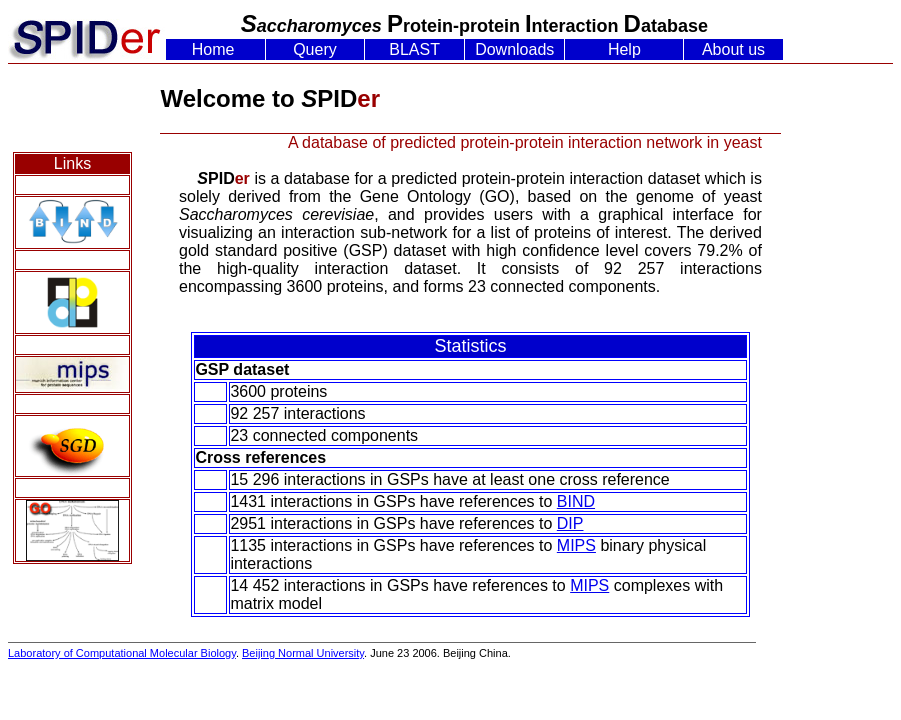 The height and width of the screenshot is (720, 901). I want to click on Query, so click(315, 49).